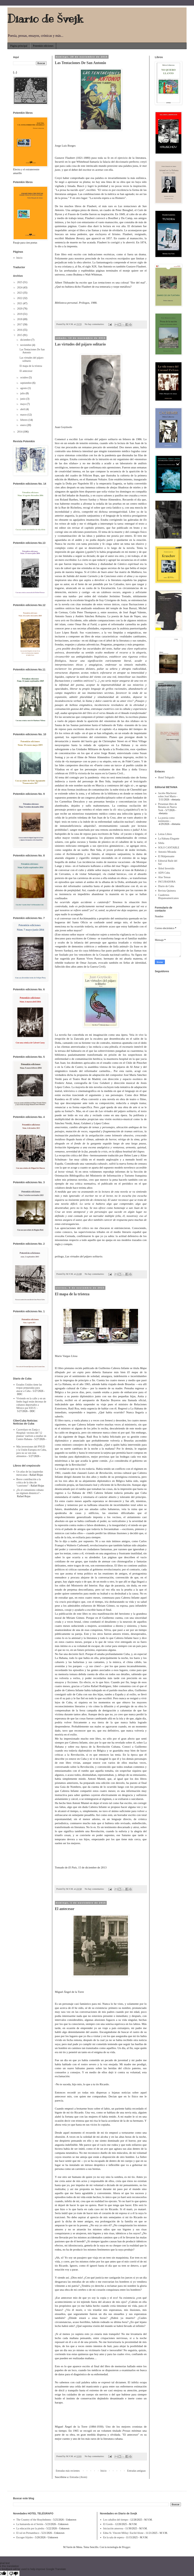 The height and width of the screenshot is (2576, 194). Describe the element at coordinates (103, 2470) in the screenshot. I see `Inicio` at that location.